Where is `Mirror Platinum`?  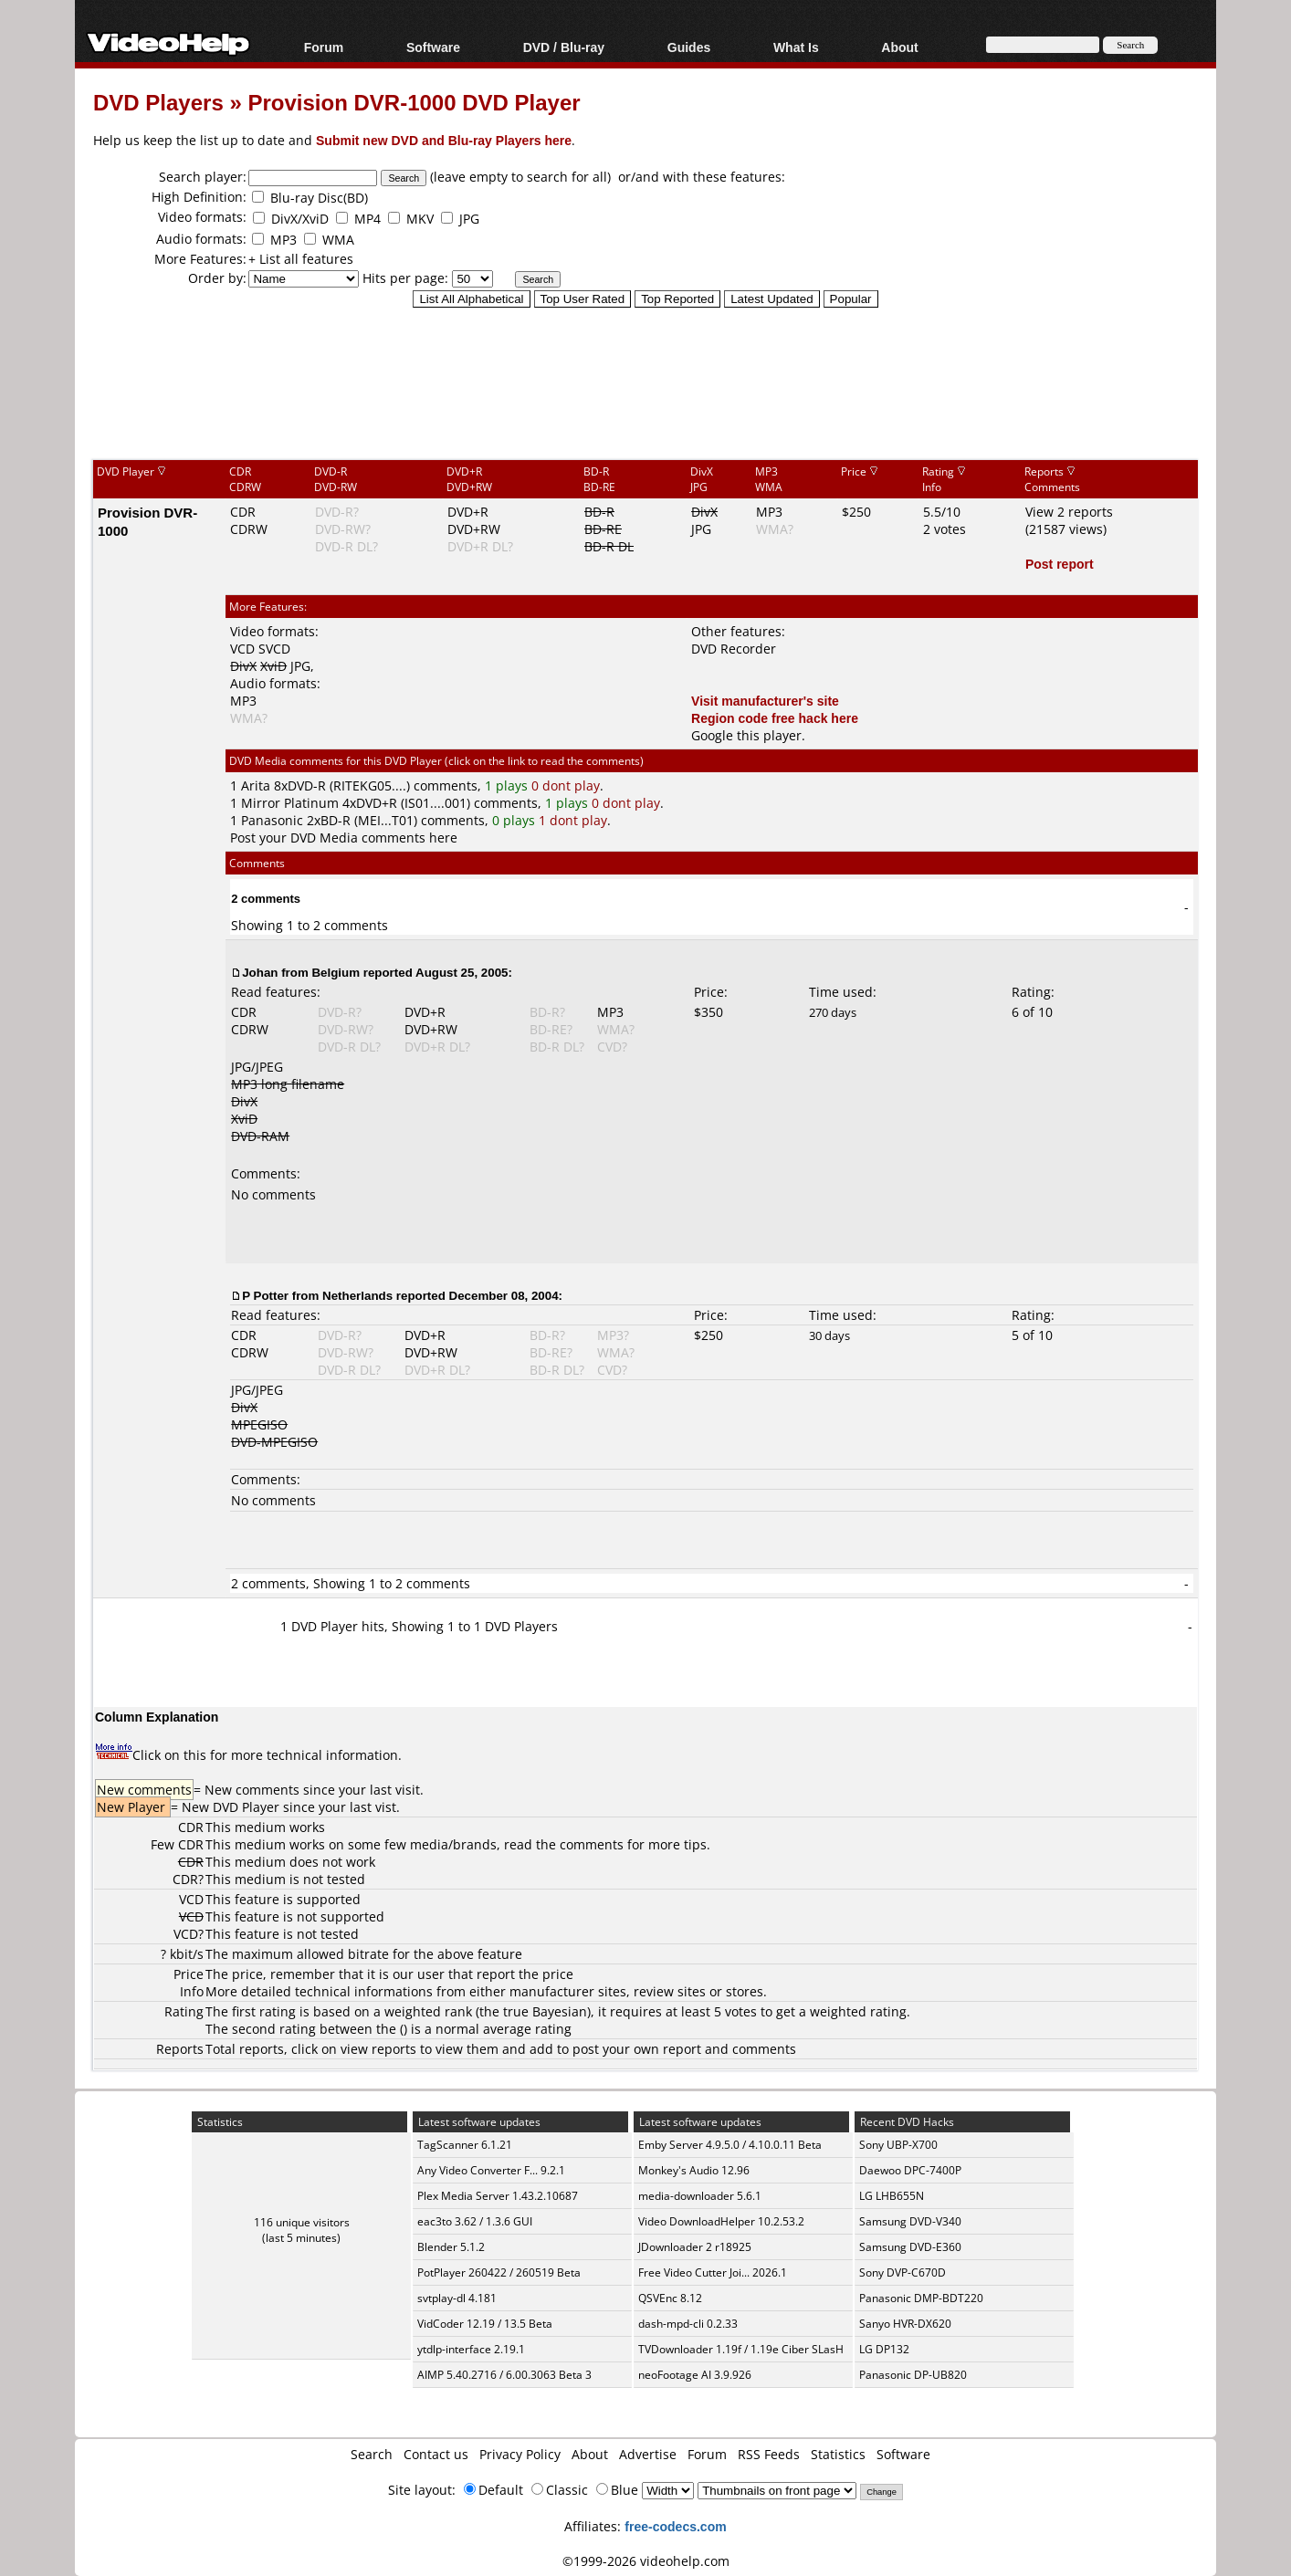 Mirror Platinum is located at coordinates (290, 803).